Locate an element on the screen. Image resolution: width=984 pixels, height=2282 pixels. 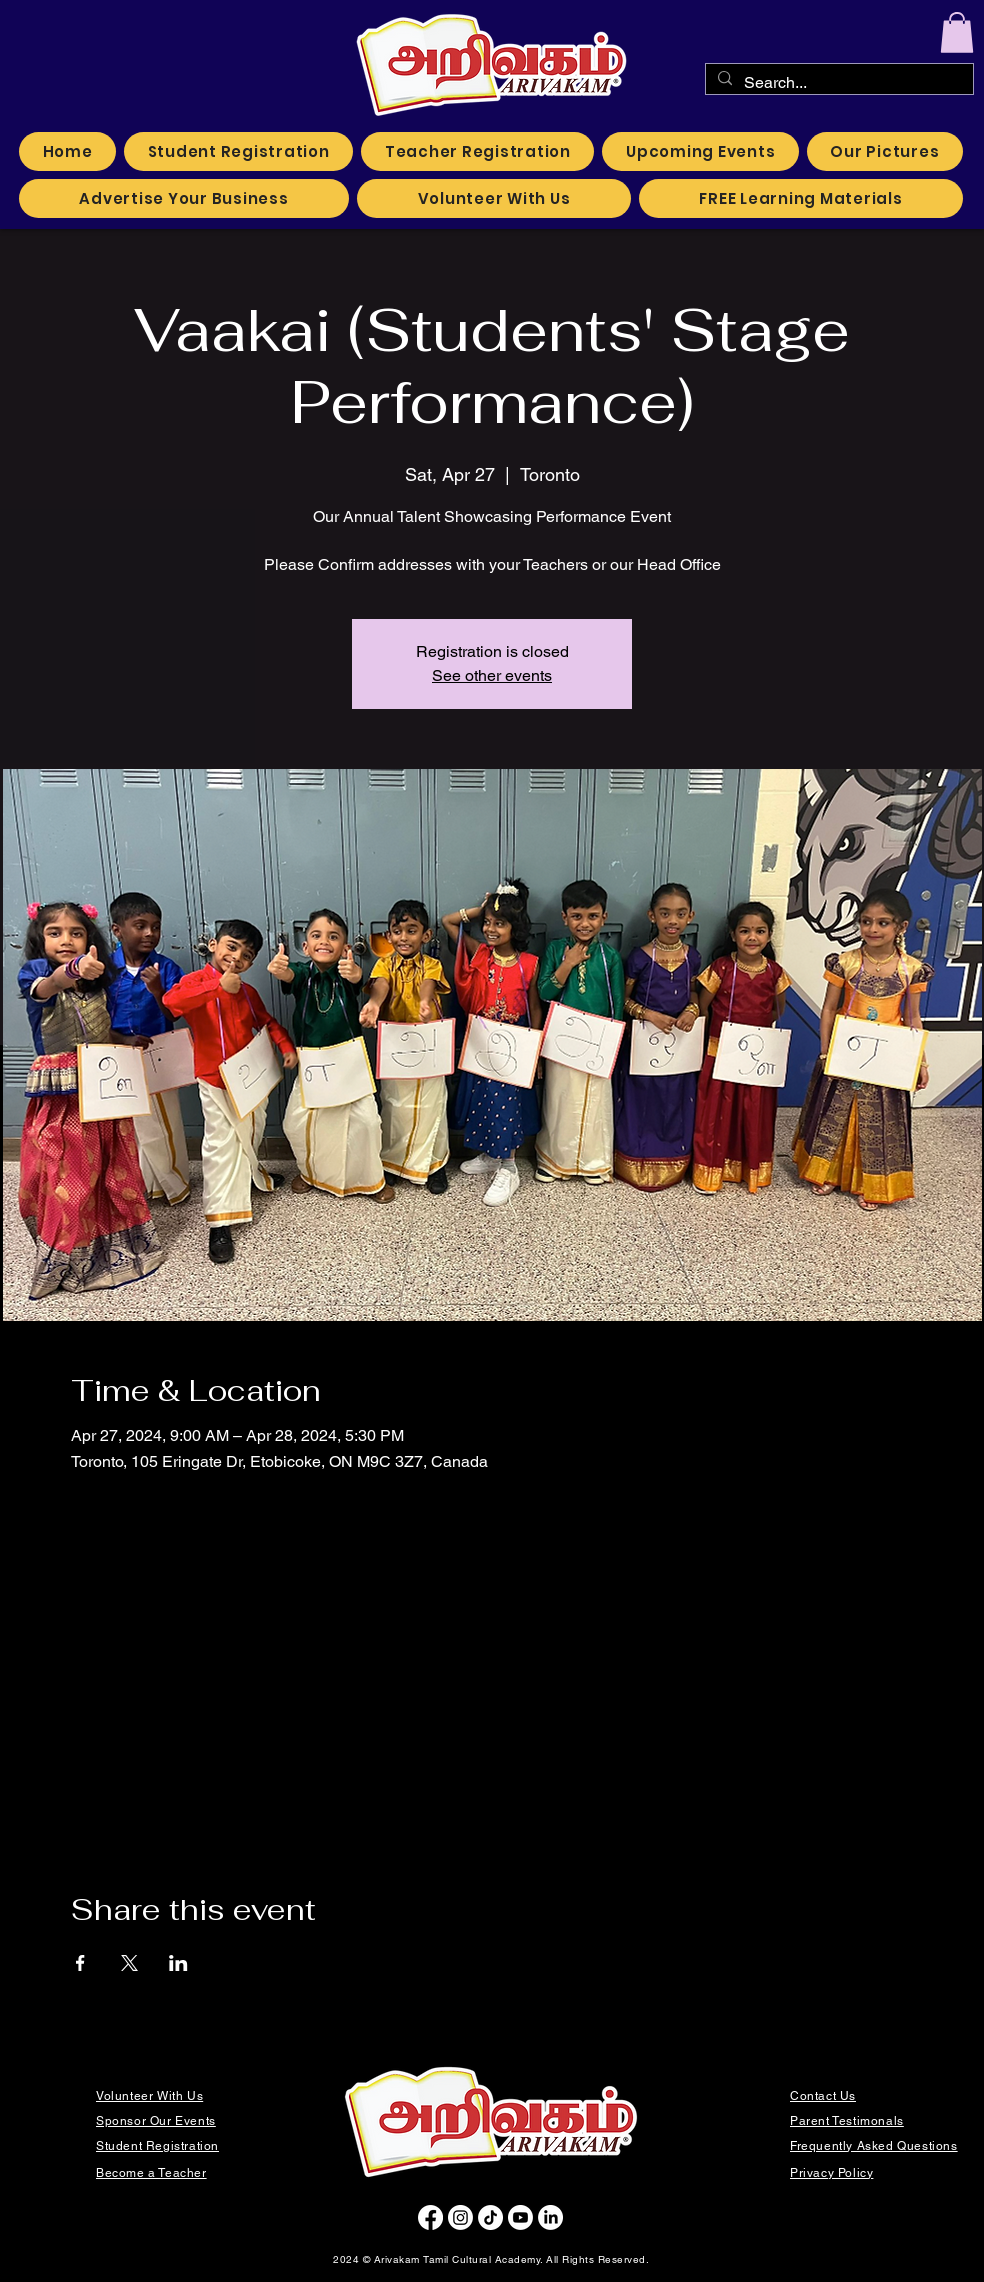
See other events is located at coordinates (492, 675).